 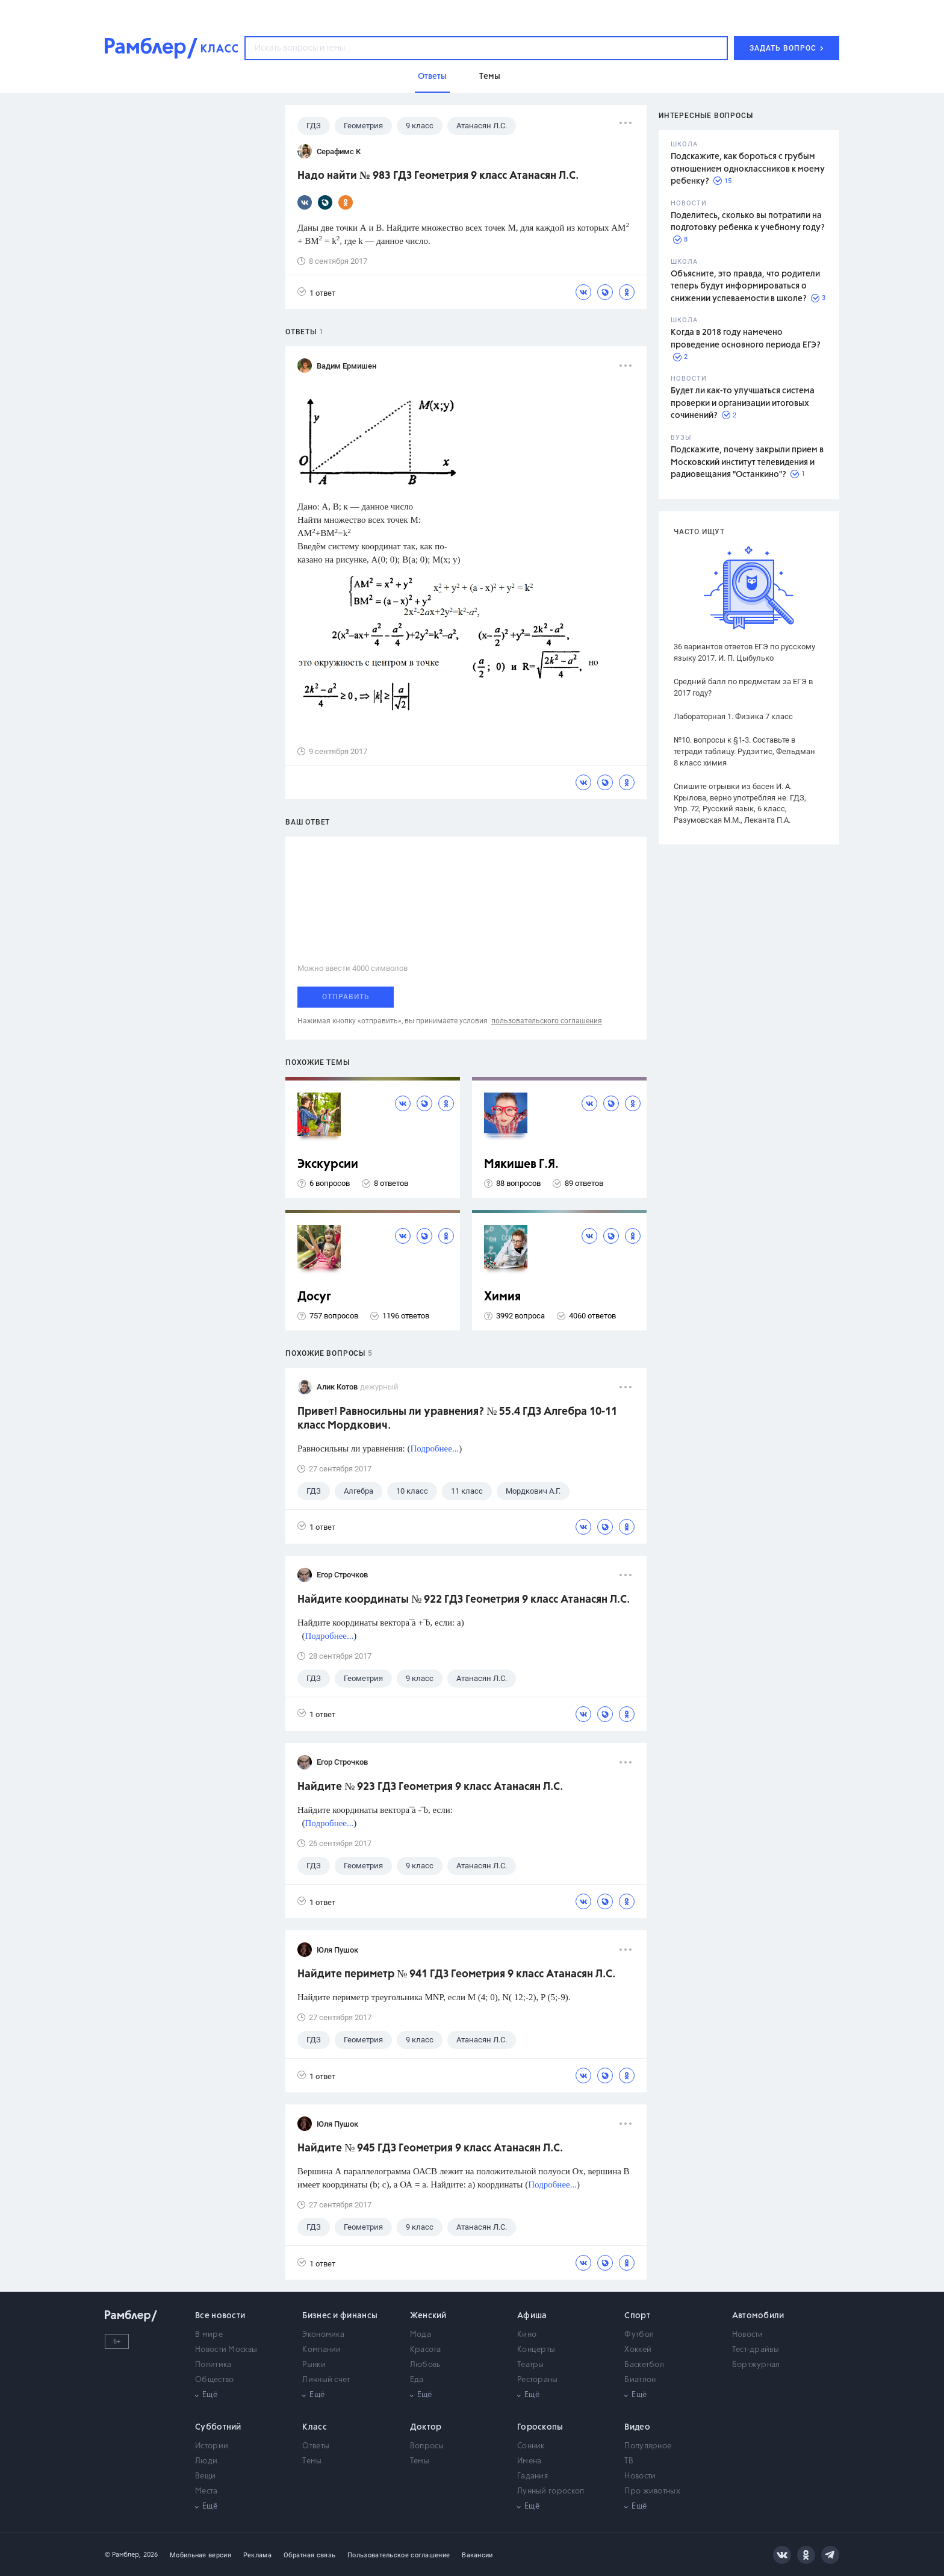 I want to click on Ответы, so click(x=315, y=2446).